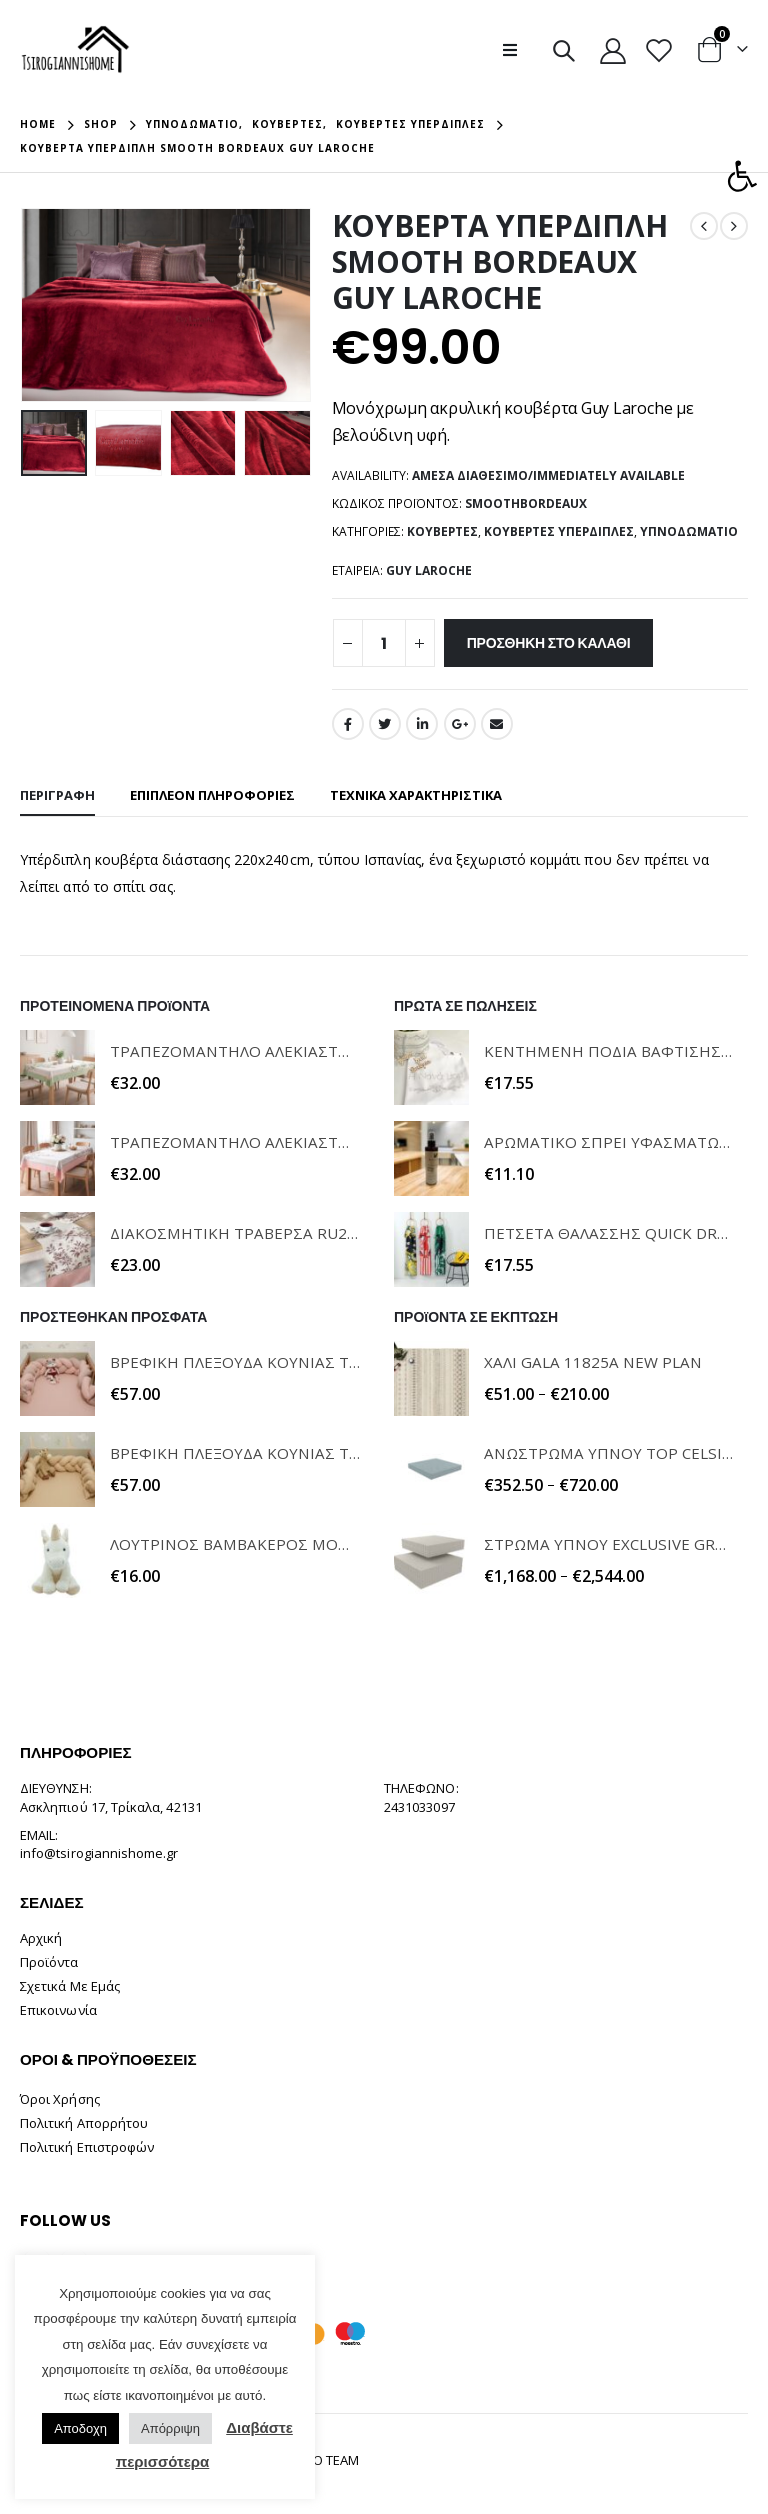 Image resolution: width=768 pixels, height=2514 pixels. What do you see at coordinates (559, 531) in the screenshot?
I see `Κουβέρτες Υπέρδιπλες` at bounding box center [559, 531].